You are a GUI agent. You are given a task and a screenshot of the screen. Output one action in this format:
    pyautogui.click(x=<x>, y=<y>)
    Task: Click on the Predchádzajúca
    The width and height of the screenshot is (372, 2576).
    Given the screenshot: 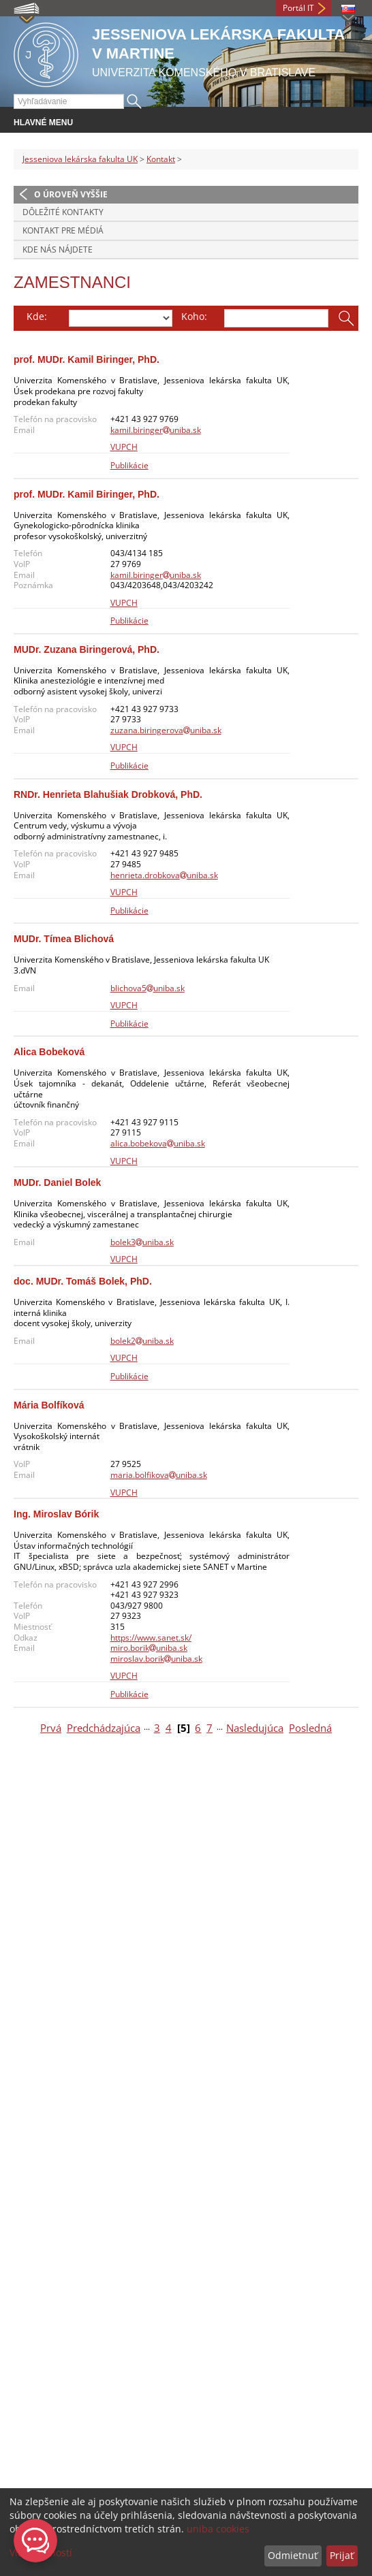 What is the action you would take?
    pyautogui.click(x=103, y=1728)
    